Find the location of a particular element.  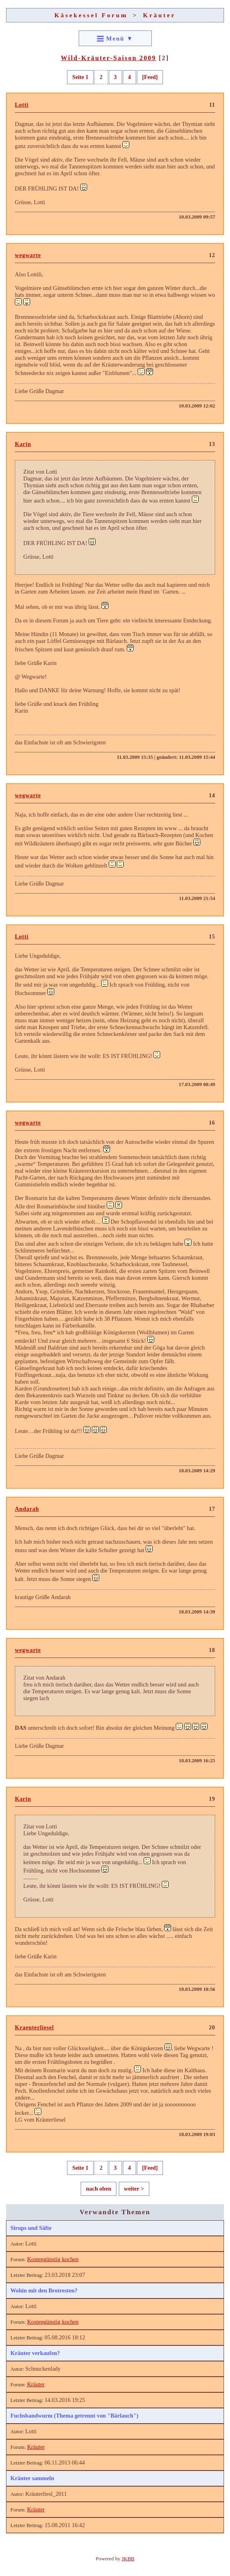

JKBB is located at coordinates (128, 2559).